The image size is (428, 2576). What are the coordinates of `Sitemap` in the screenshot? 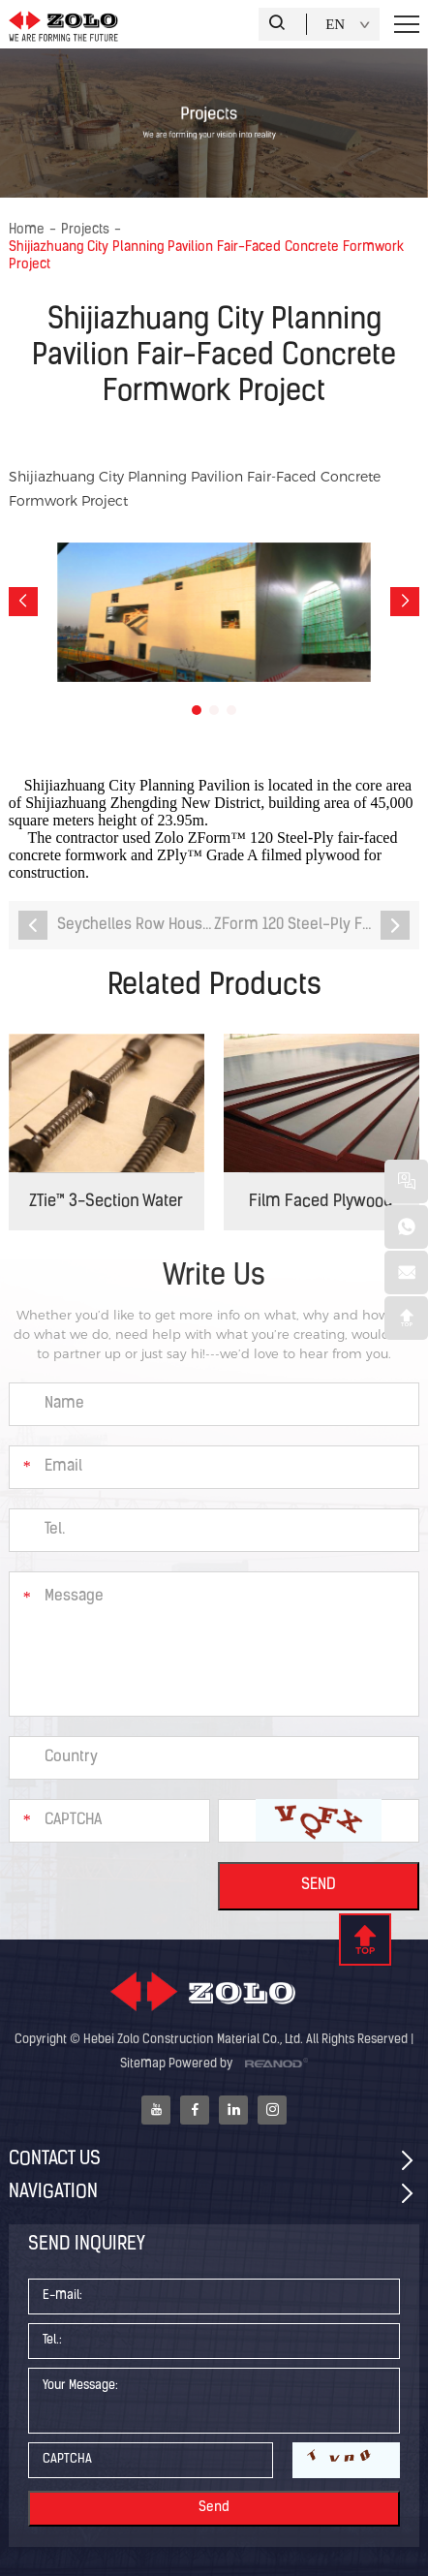 It's located at (143, 2064).